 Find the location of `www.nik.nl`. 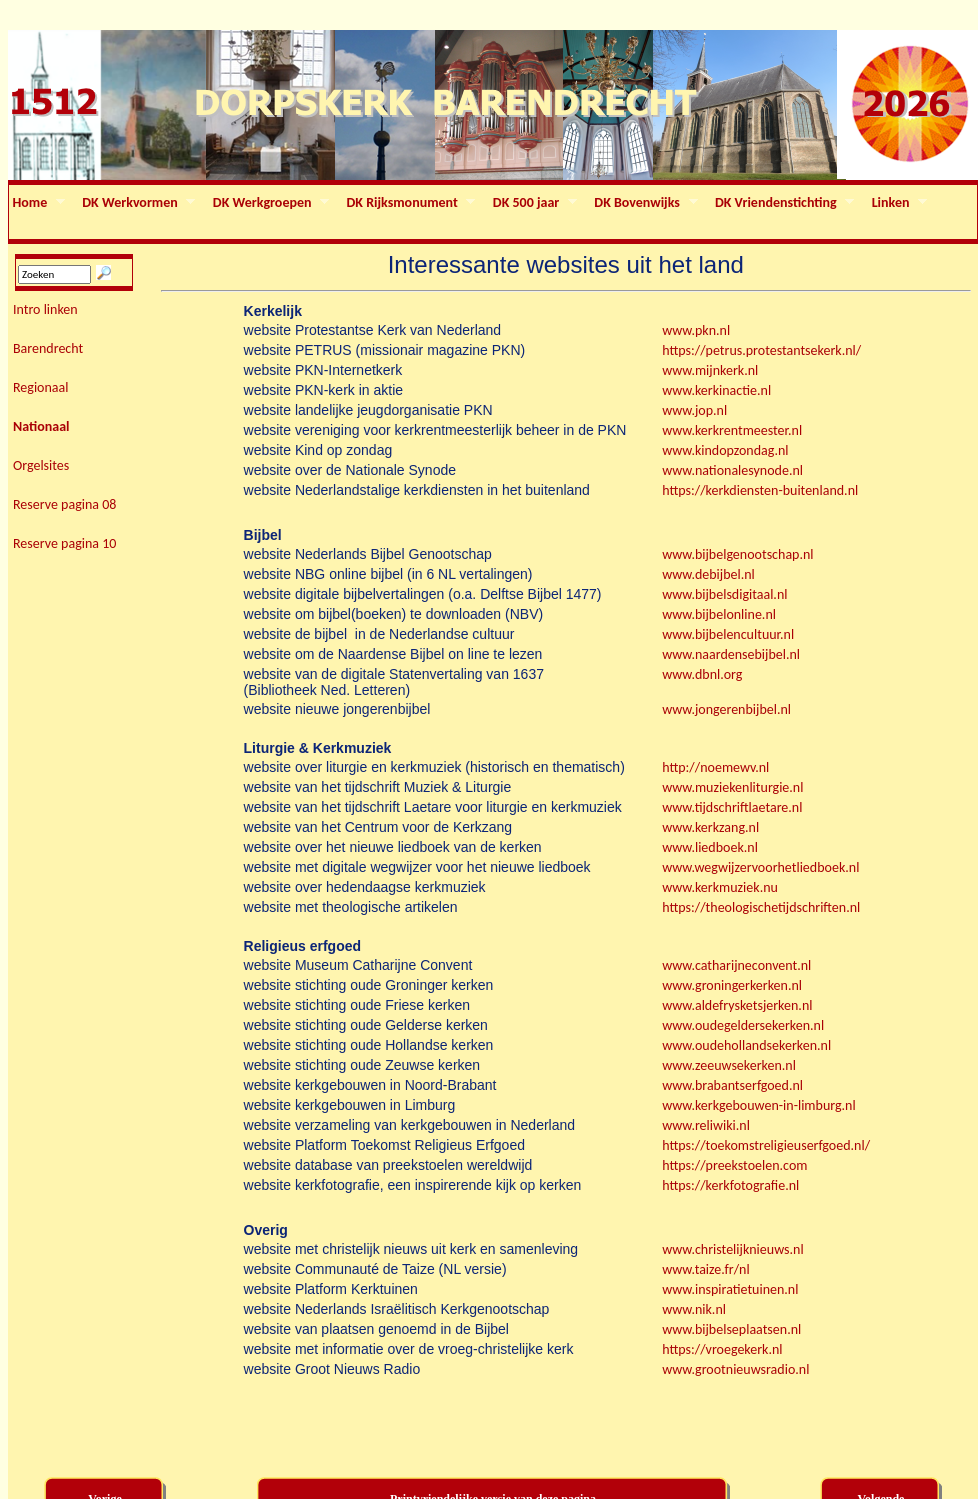

www.nik.nl is located at coordinates (694, 1309).